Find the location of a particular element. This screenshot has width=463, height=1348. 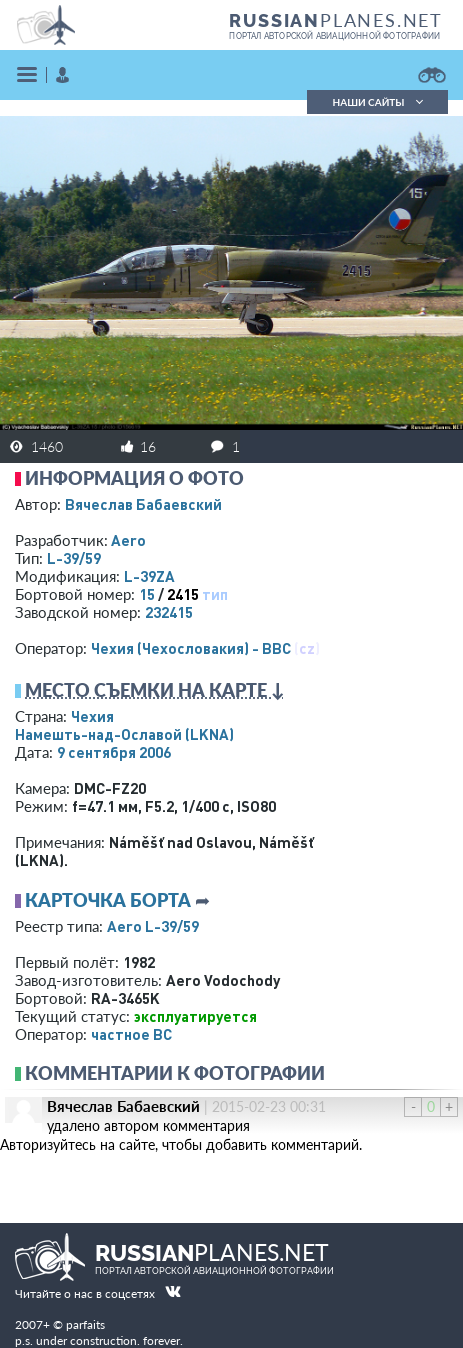

L-39/59 is located at coordinates (74, 558).